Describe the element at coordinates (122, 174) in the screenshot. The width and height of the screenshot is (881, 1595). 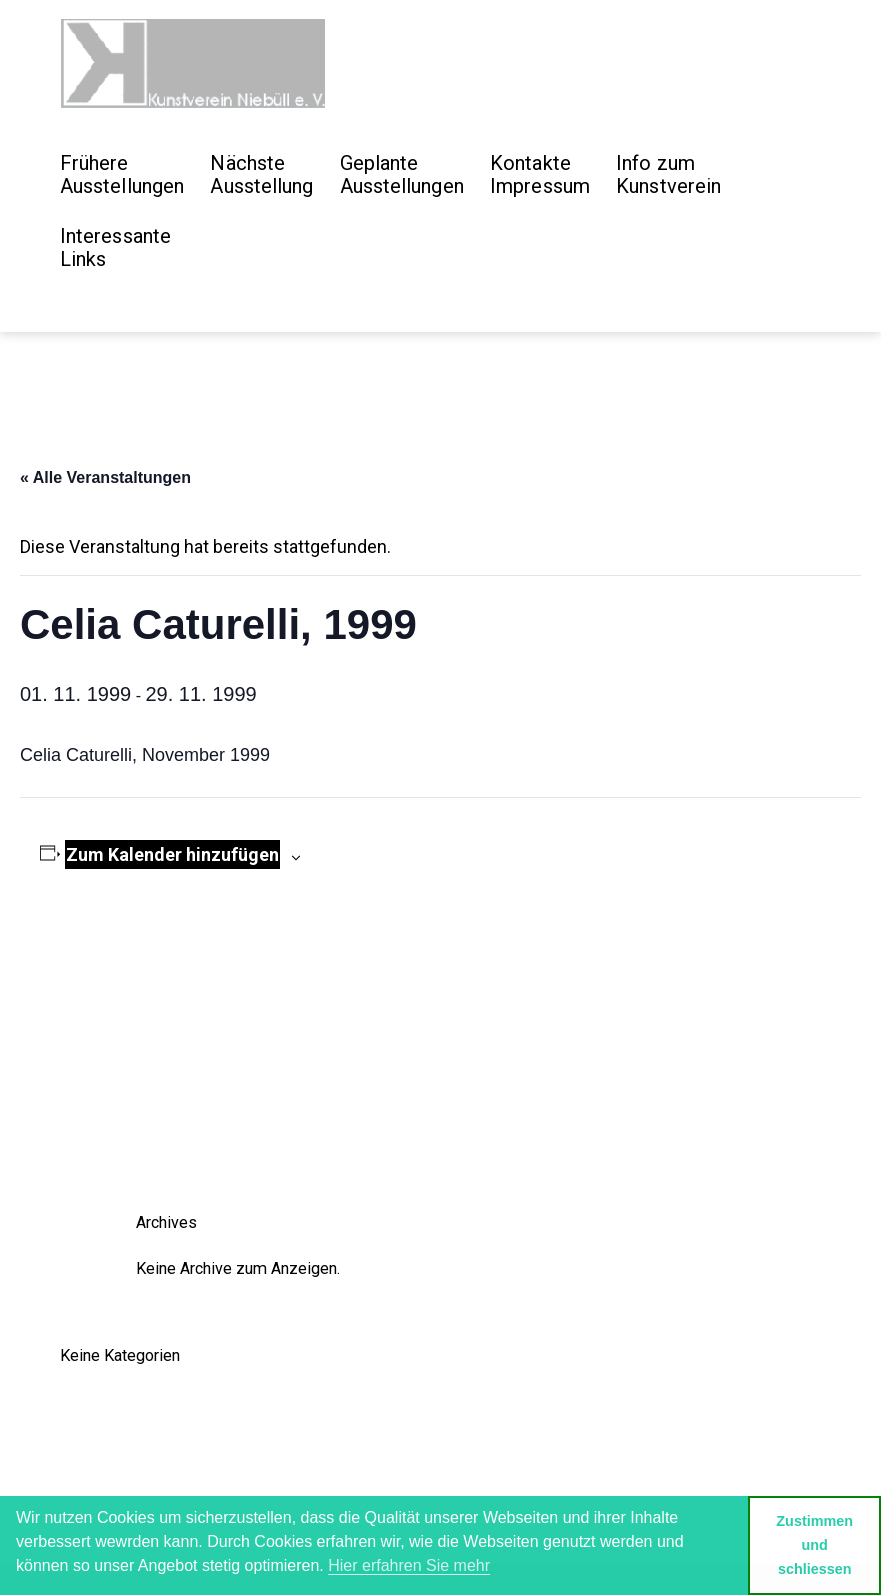
I see `Frühere Ausstellungen` at that location.